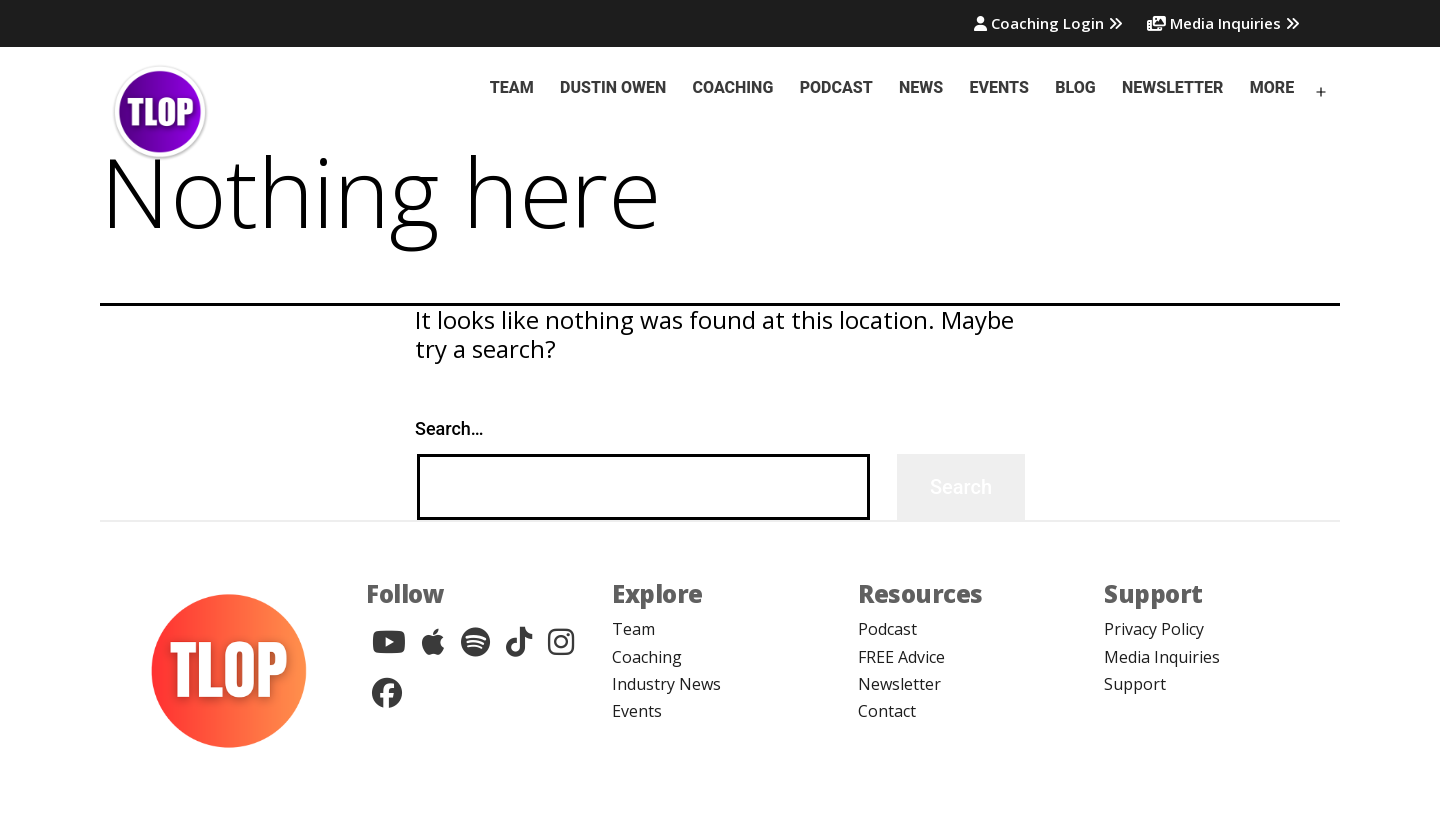  Describe the element at coordinates (1172, 87) in the screenshot. I see `Newsletter` at that location.